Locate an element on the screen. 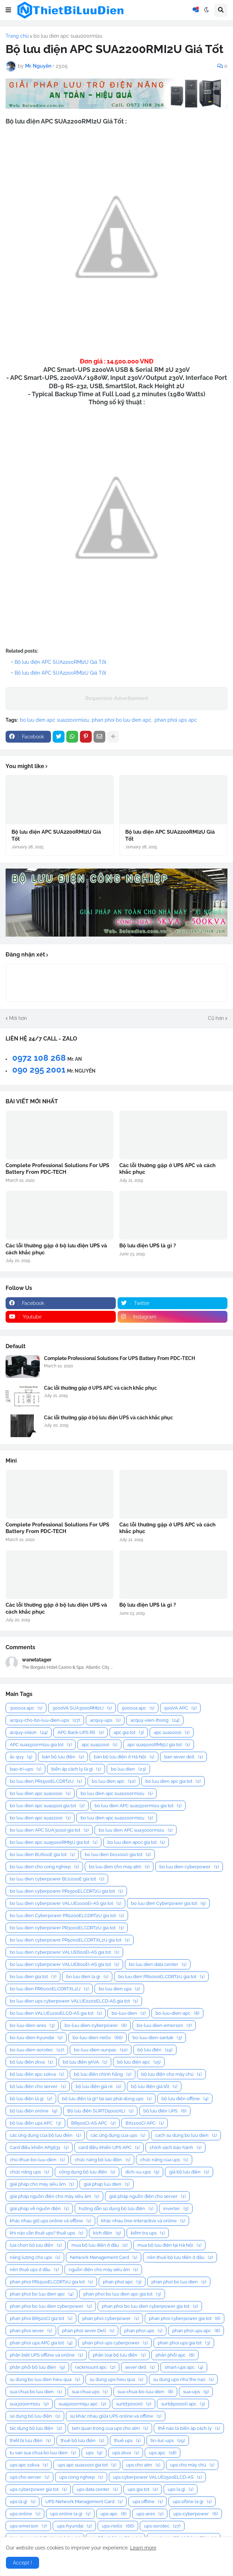  khác nhau line-interactive và online is located at coordinates (143, 2220).